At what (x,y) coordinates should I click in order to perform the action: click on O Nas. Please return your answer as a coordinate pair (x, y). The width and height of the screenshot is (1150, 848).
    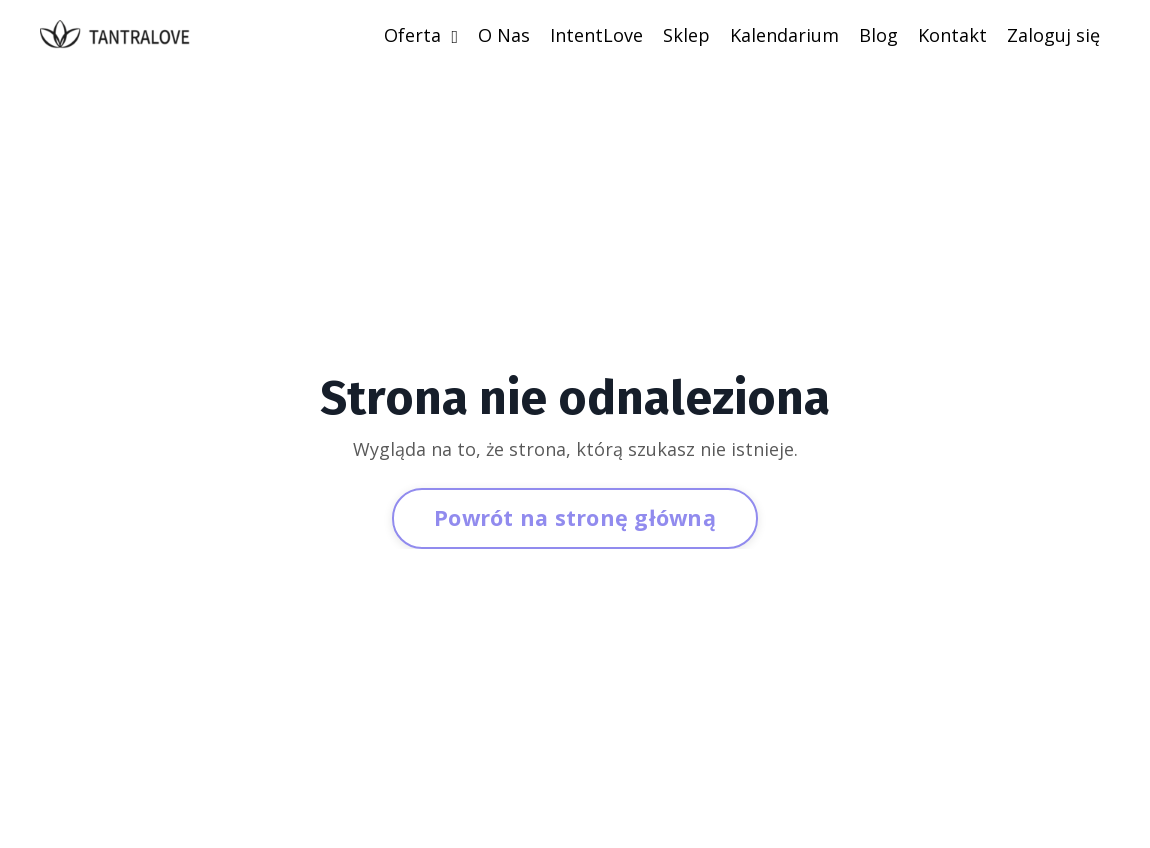
    Looking at the image, I should click on (504, 35).